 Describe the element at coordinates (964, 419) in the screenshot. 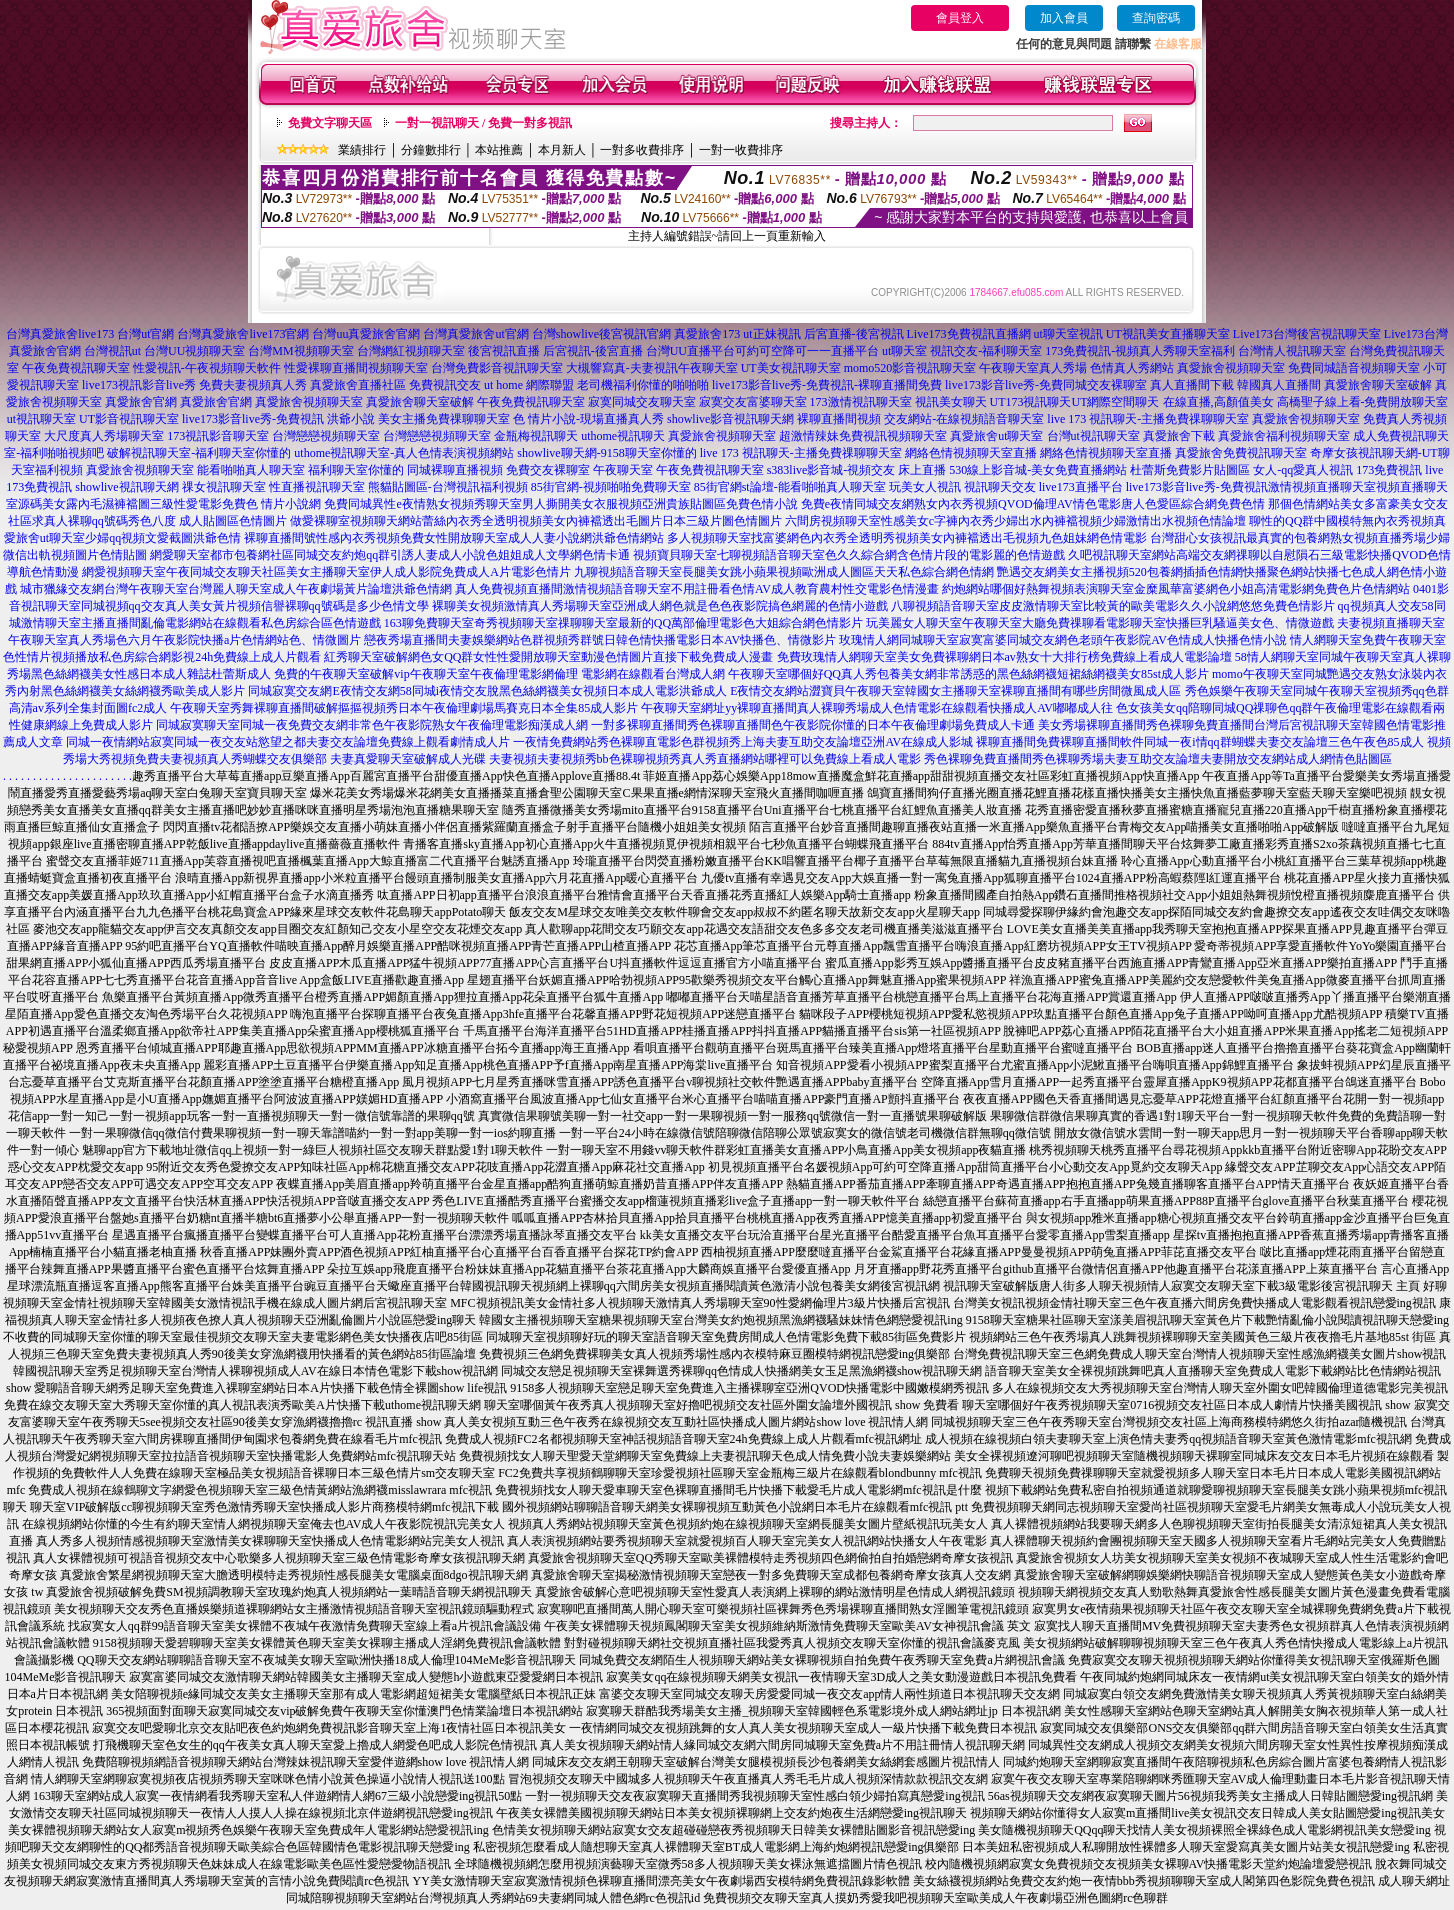

I see `交友網站-在線視頻語音聊天室` at that location.